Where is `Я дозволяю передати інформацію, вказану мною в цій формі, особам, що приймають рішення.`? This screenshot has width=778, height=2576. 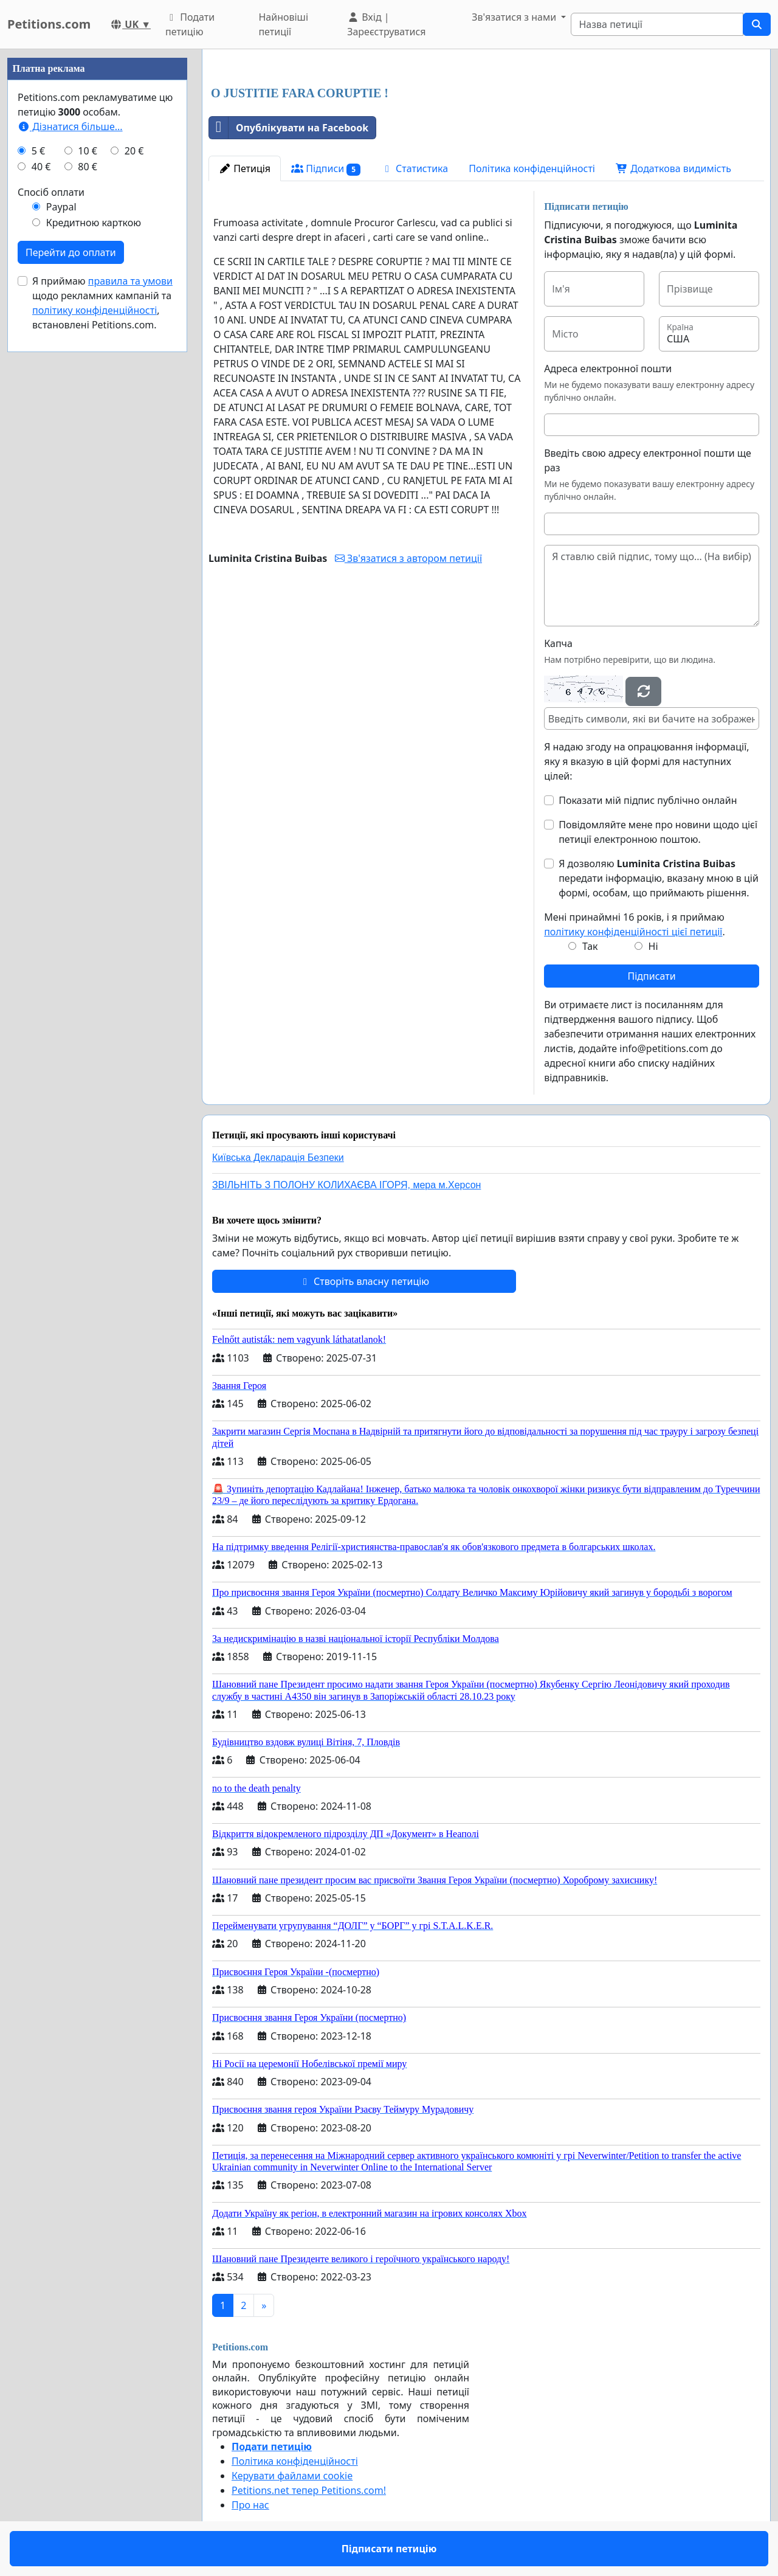
Я дозволяю передати інформацію, вказану мною в цій формі, особам, що приймають рішення. is located at coordinates (659, 878).